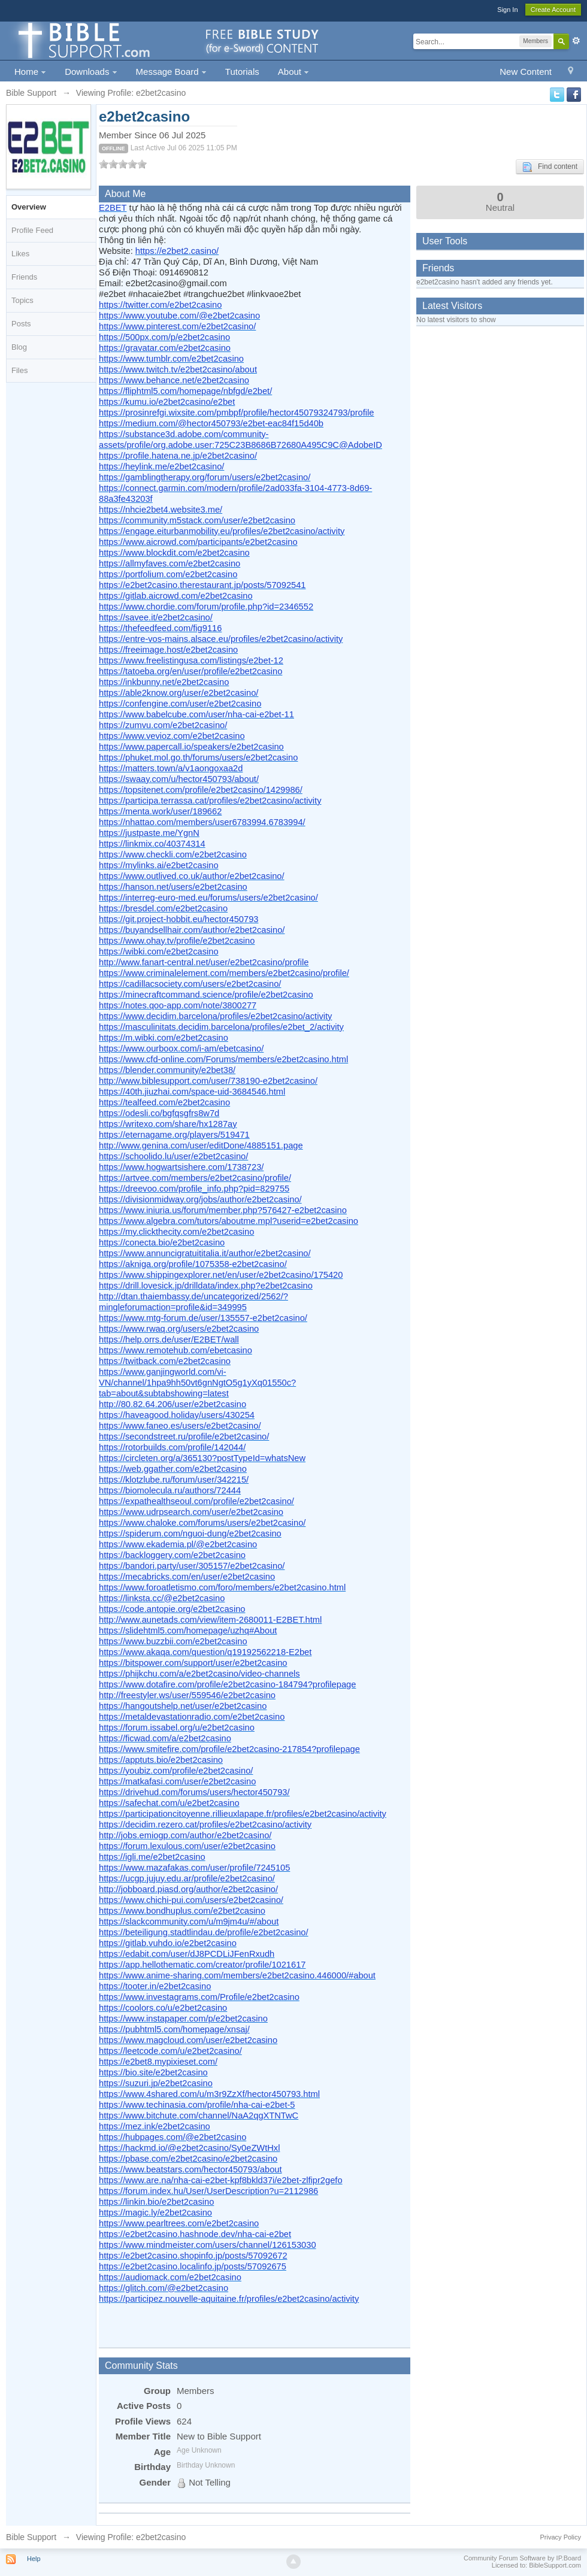 This screenshot has height=2576, width=587. Describe the element at coordinates (21, 323) in the screenshot. I see `Posts` at that location.